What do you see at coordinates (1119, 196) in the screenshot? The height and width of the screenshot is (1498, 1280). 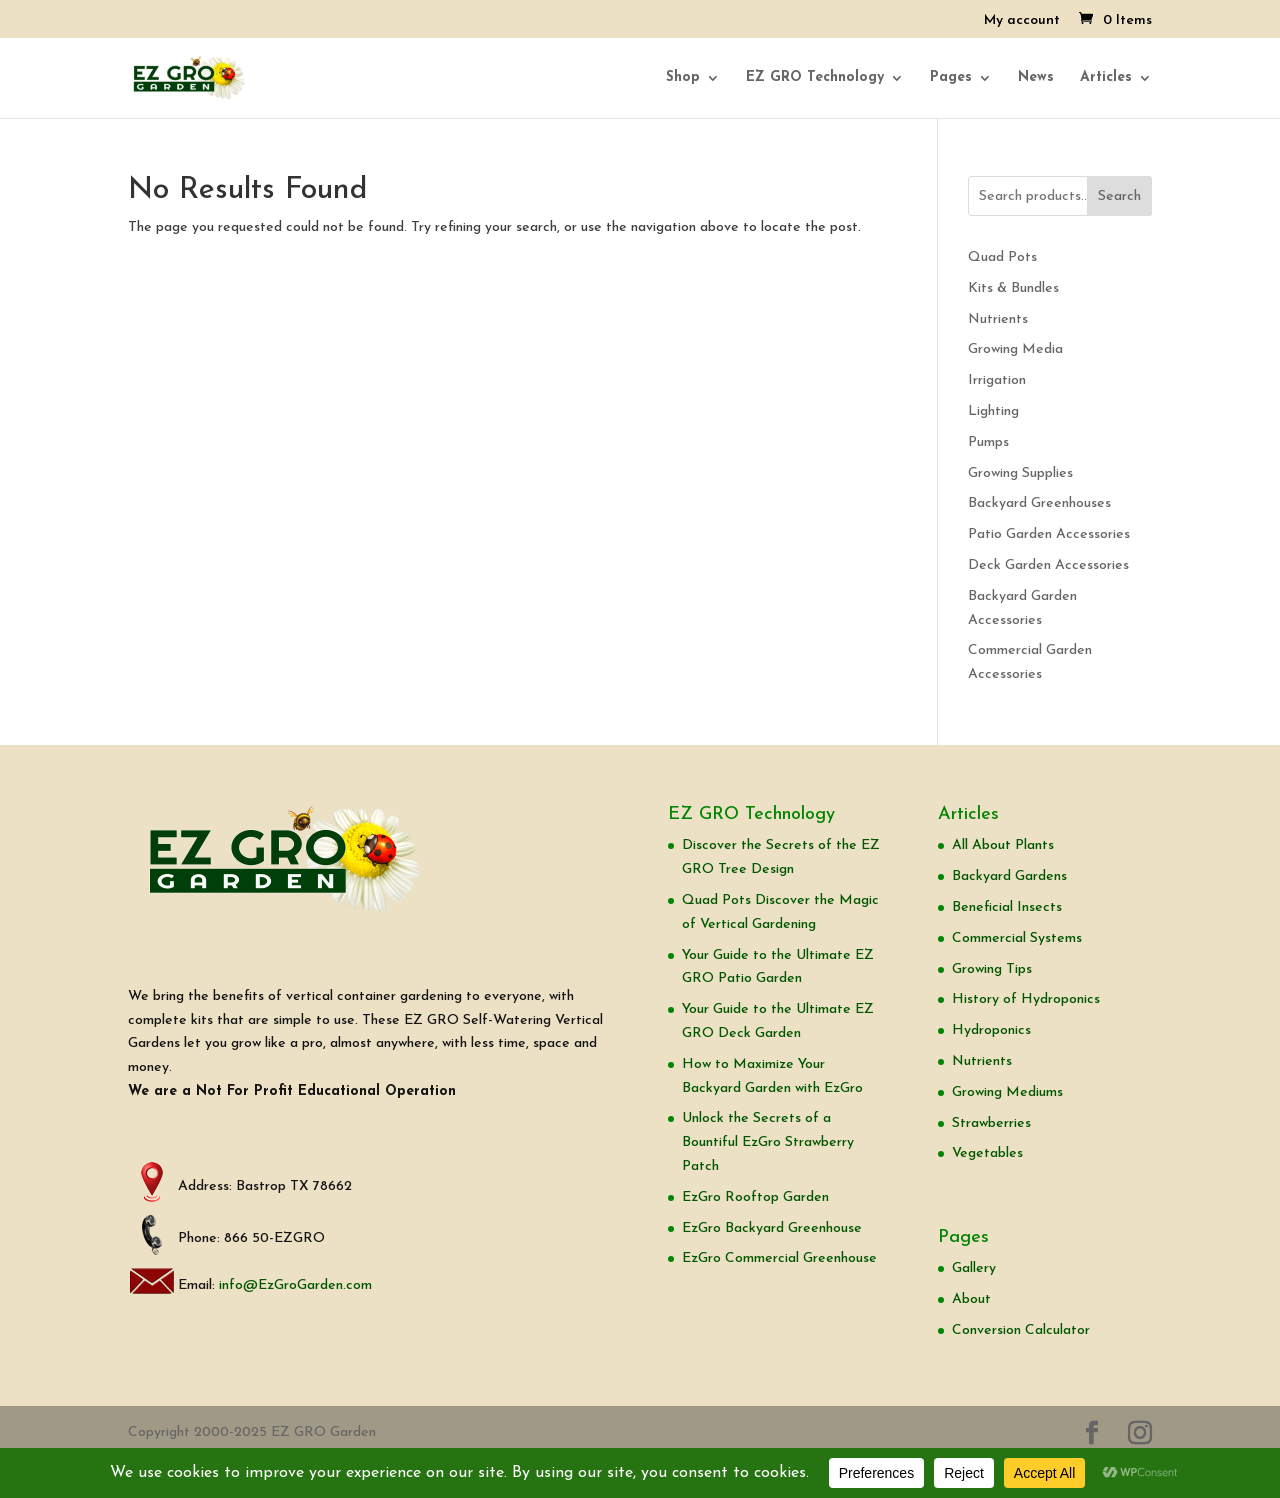 I see `Search` at bounding box center [1119, 196].